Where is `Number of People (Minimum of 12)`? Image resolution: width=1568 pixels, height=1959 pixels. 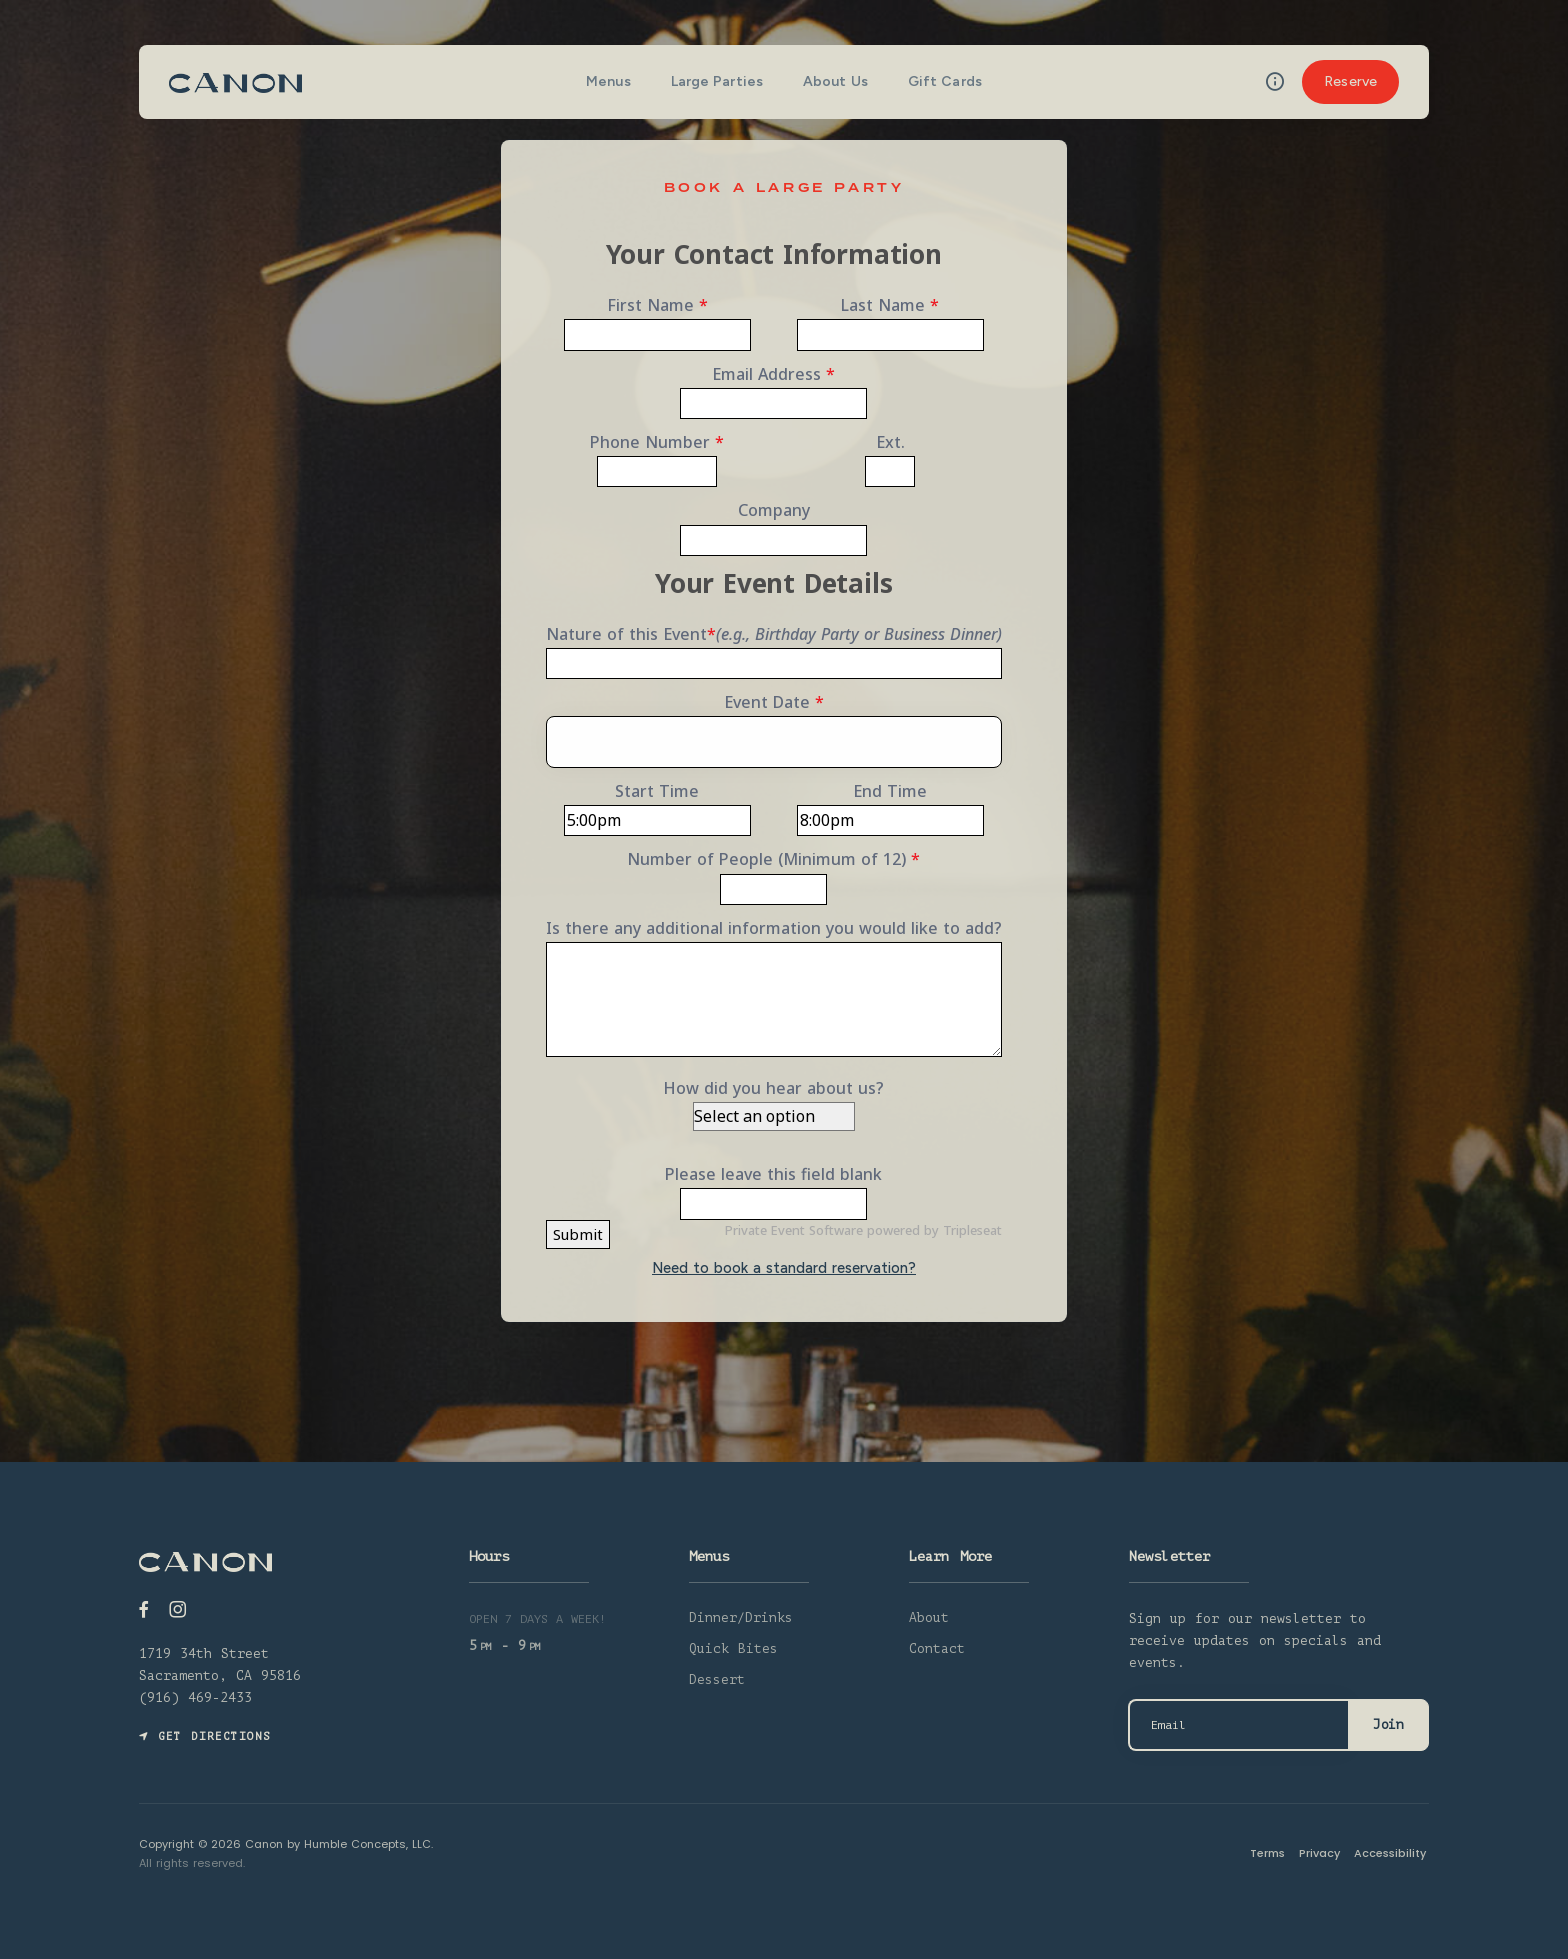 Number of People (Minimum of 12) is located at coordinates (773, 859).